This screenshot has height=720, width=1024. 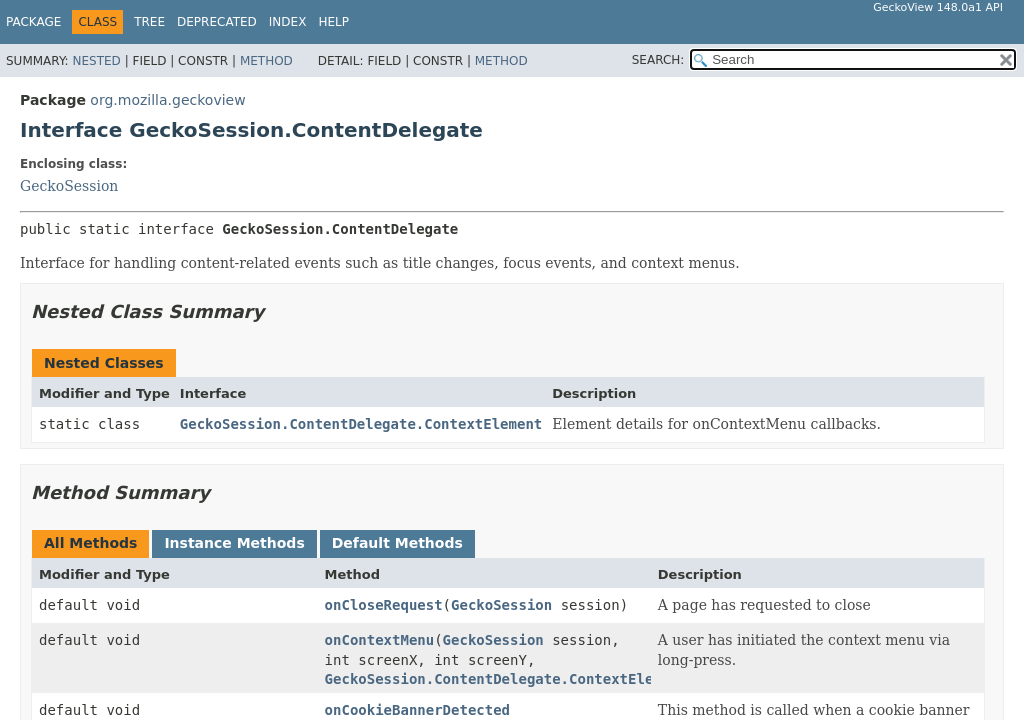 I want to click on SEARCH:, so click(x=658, y=60).